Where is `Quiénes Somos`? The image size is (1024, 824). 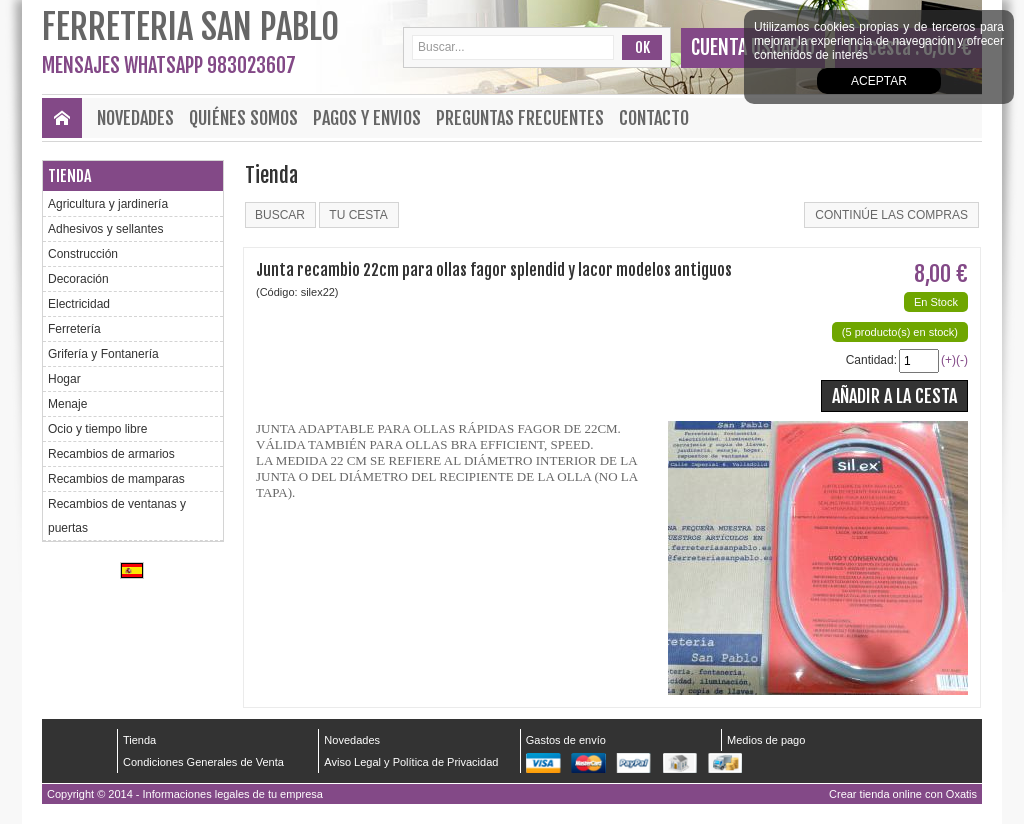 Quiénes Somos is located at coordinates (243, 118).